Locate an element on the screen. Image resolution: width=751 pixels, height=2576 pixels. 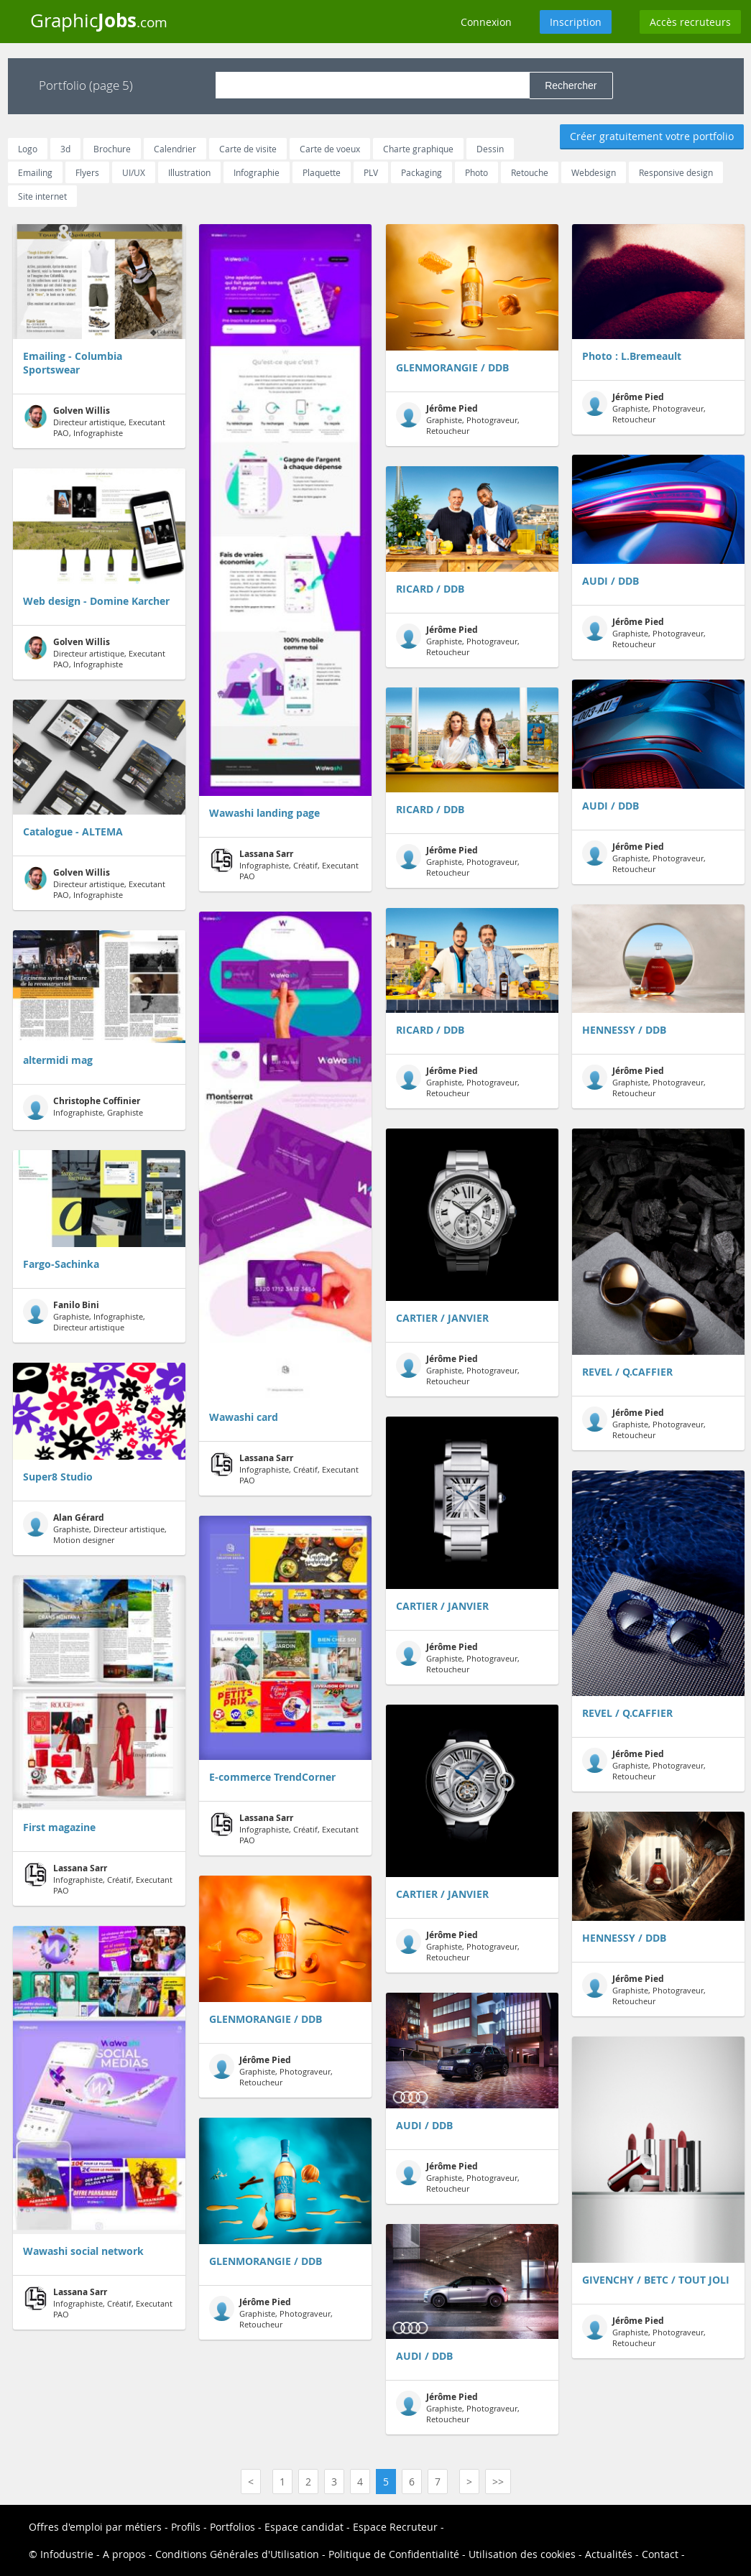
3d is located at coordinates (65, 148).